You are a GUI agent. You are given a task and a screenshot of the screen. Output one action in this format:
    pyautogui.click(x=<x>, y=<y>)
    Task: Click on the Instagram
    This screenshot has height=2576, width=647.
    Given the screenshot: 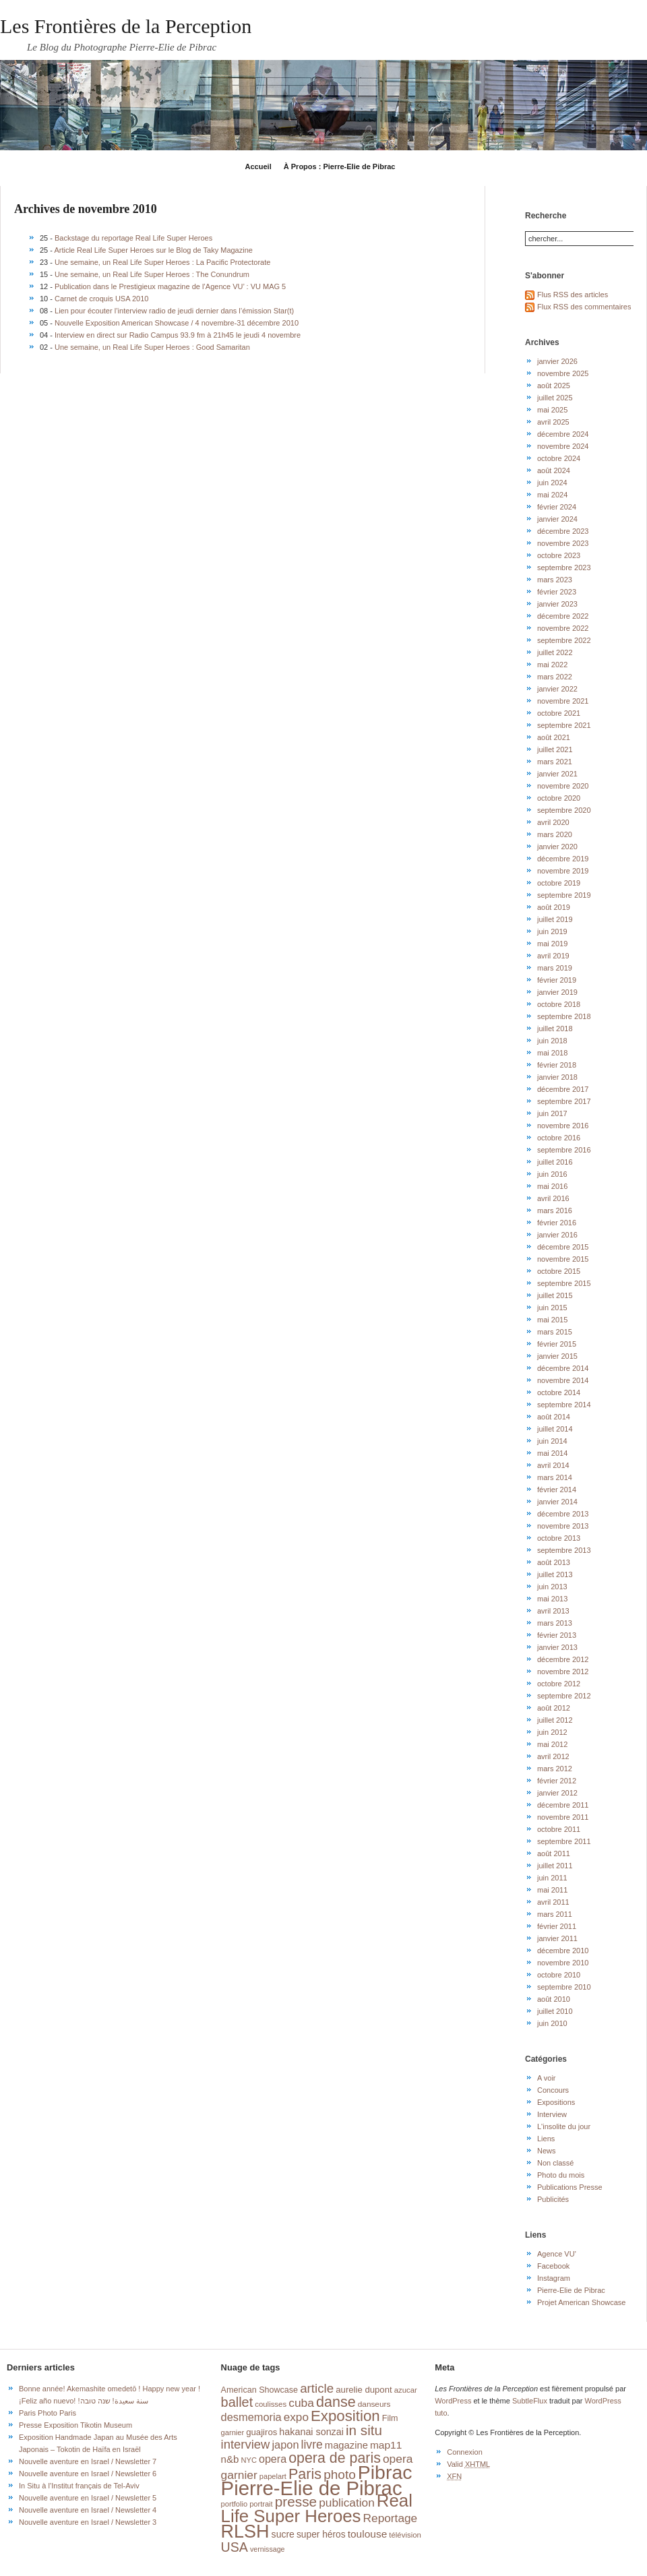 What is the action you would take?
    pyautogui.click(x=553, y=2278)
    